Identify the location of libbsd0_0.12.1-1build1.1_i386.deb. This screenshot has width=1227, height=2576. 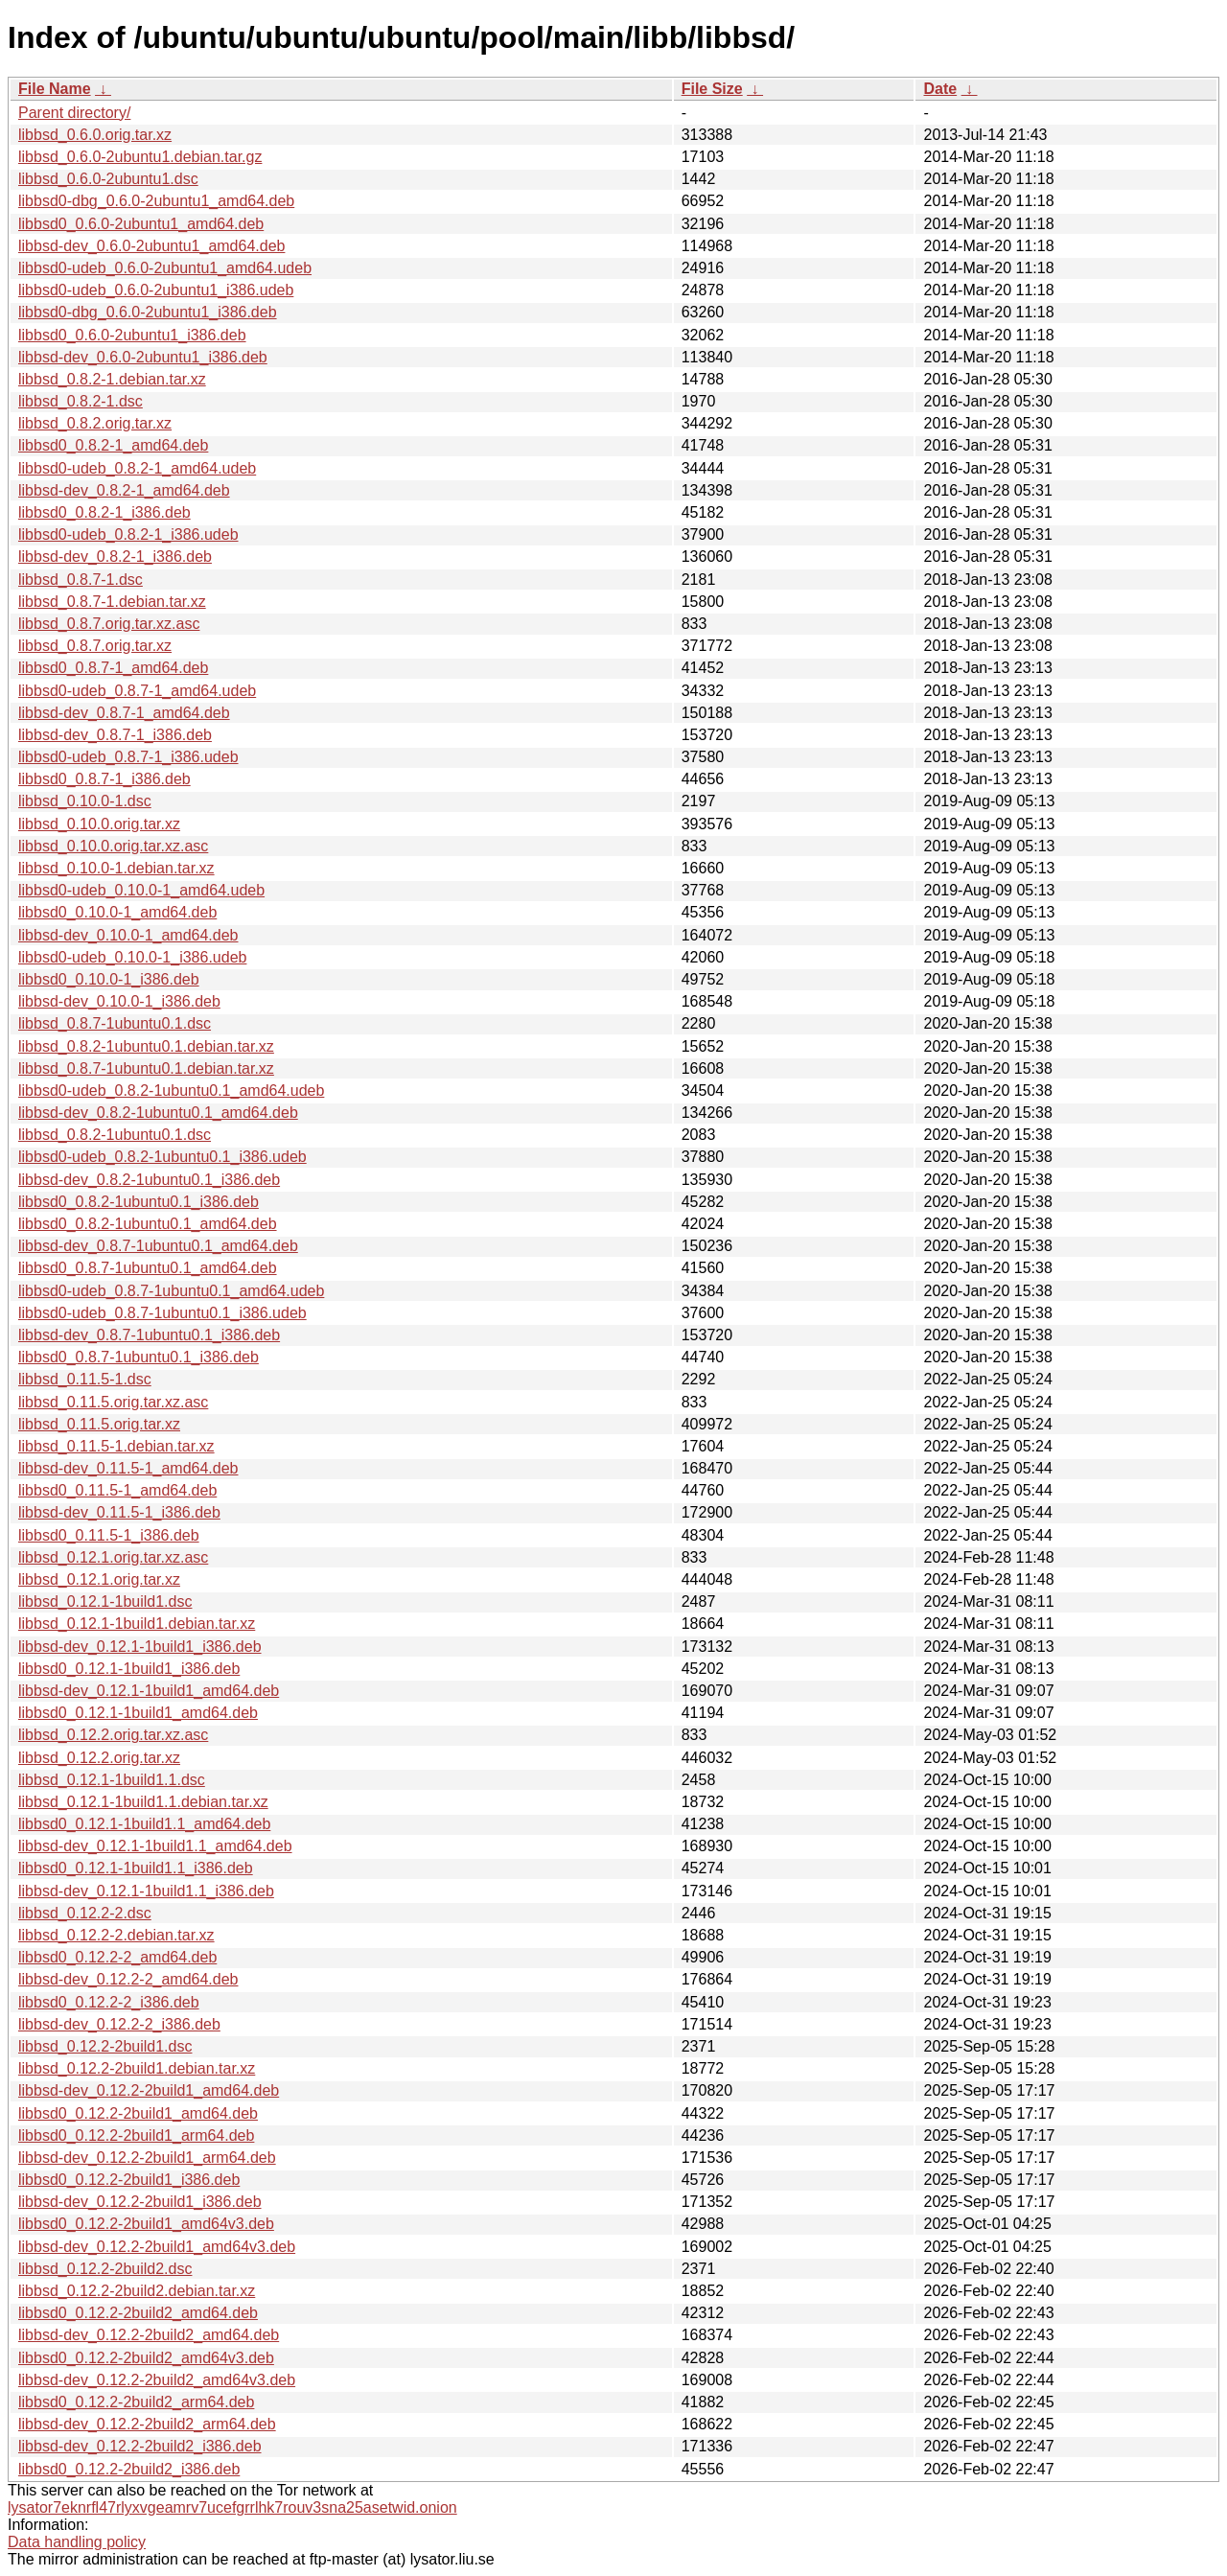
(135, 1868).